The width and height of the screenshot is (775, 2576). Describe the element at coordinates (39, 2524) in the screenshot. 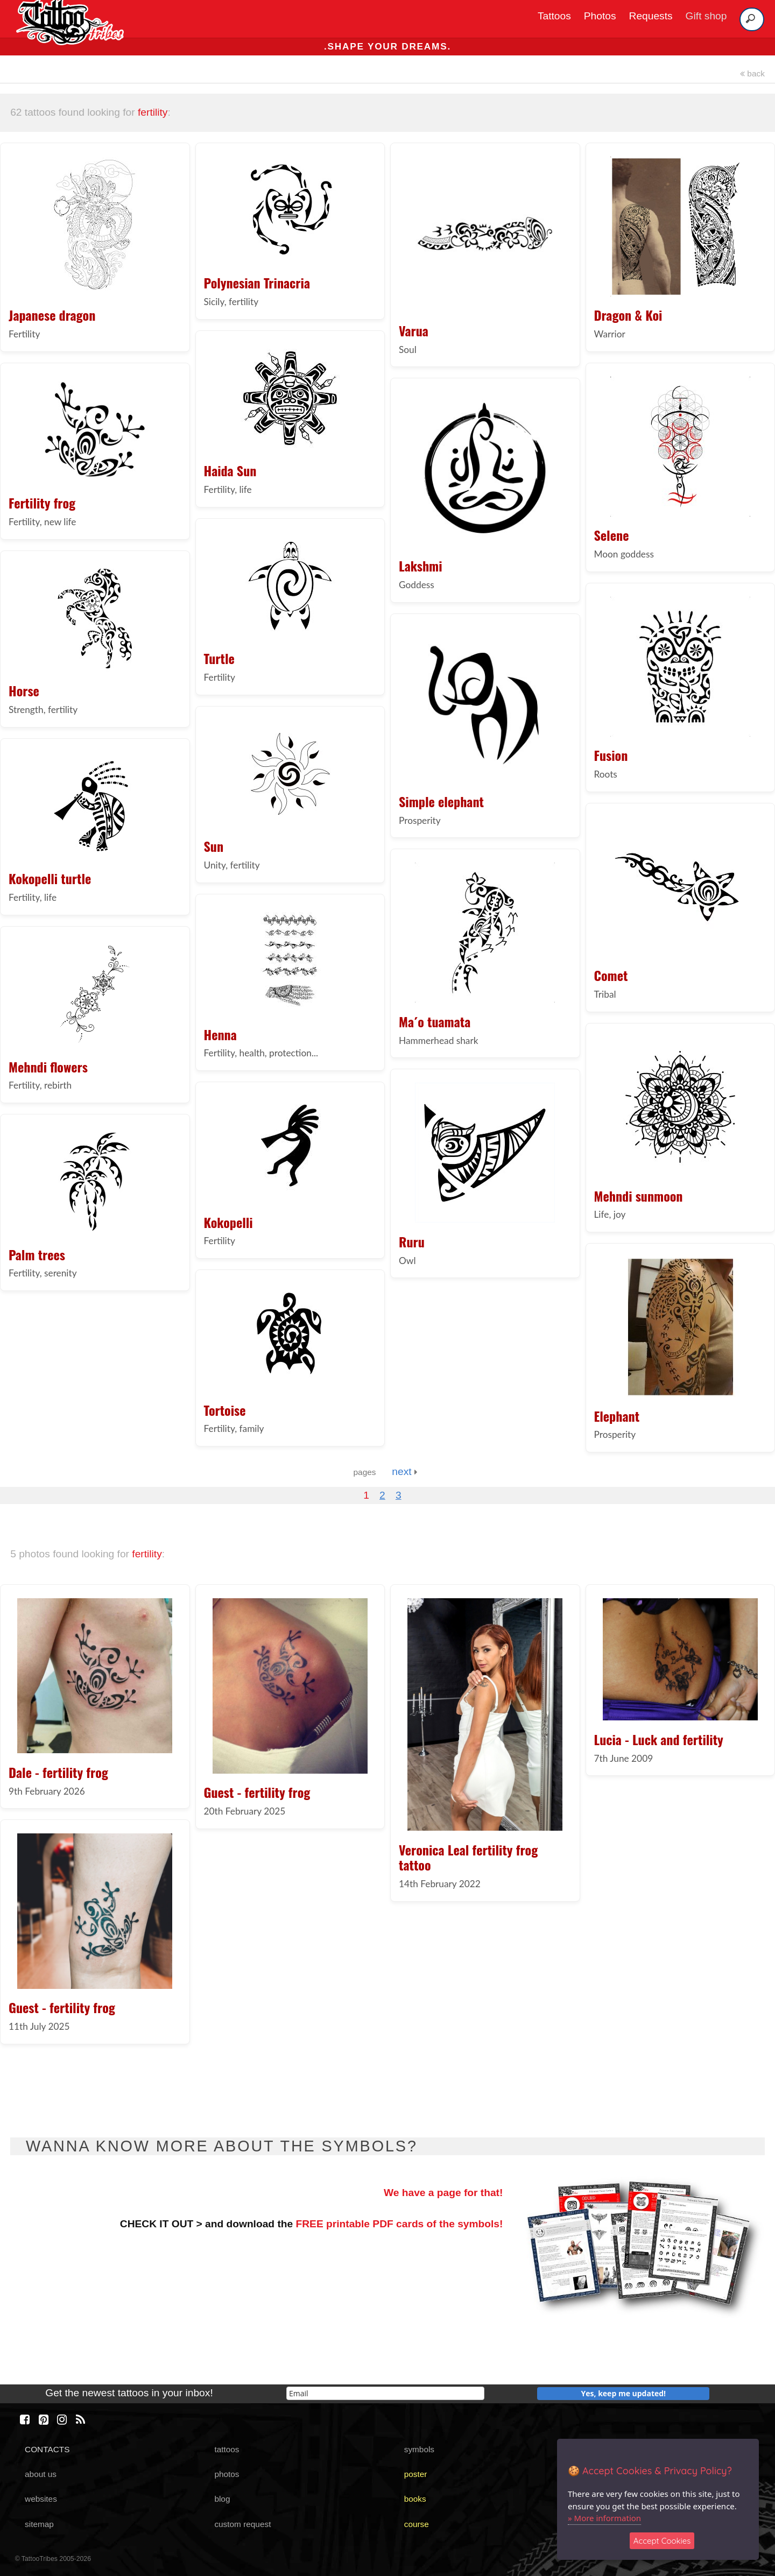

I see `sitemap` at that location.